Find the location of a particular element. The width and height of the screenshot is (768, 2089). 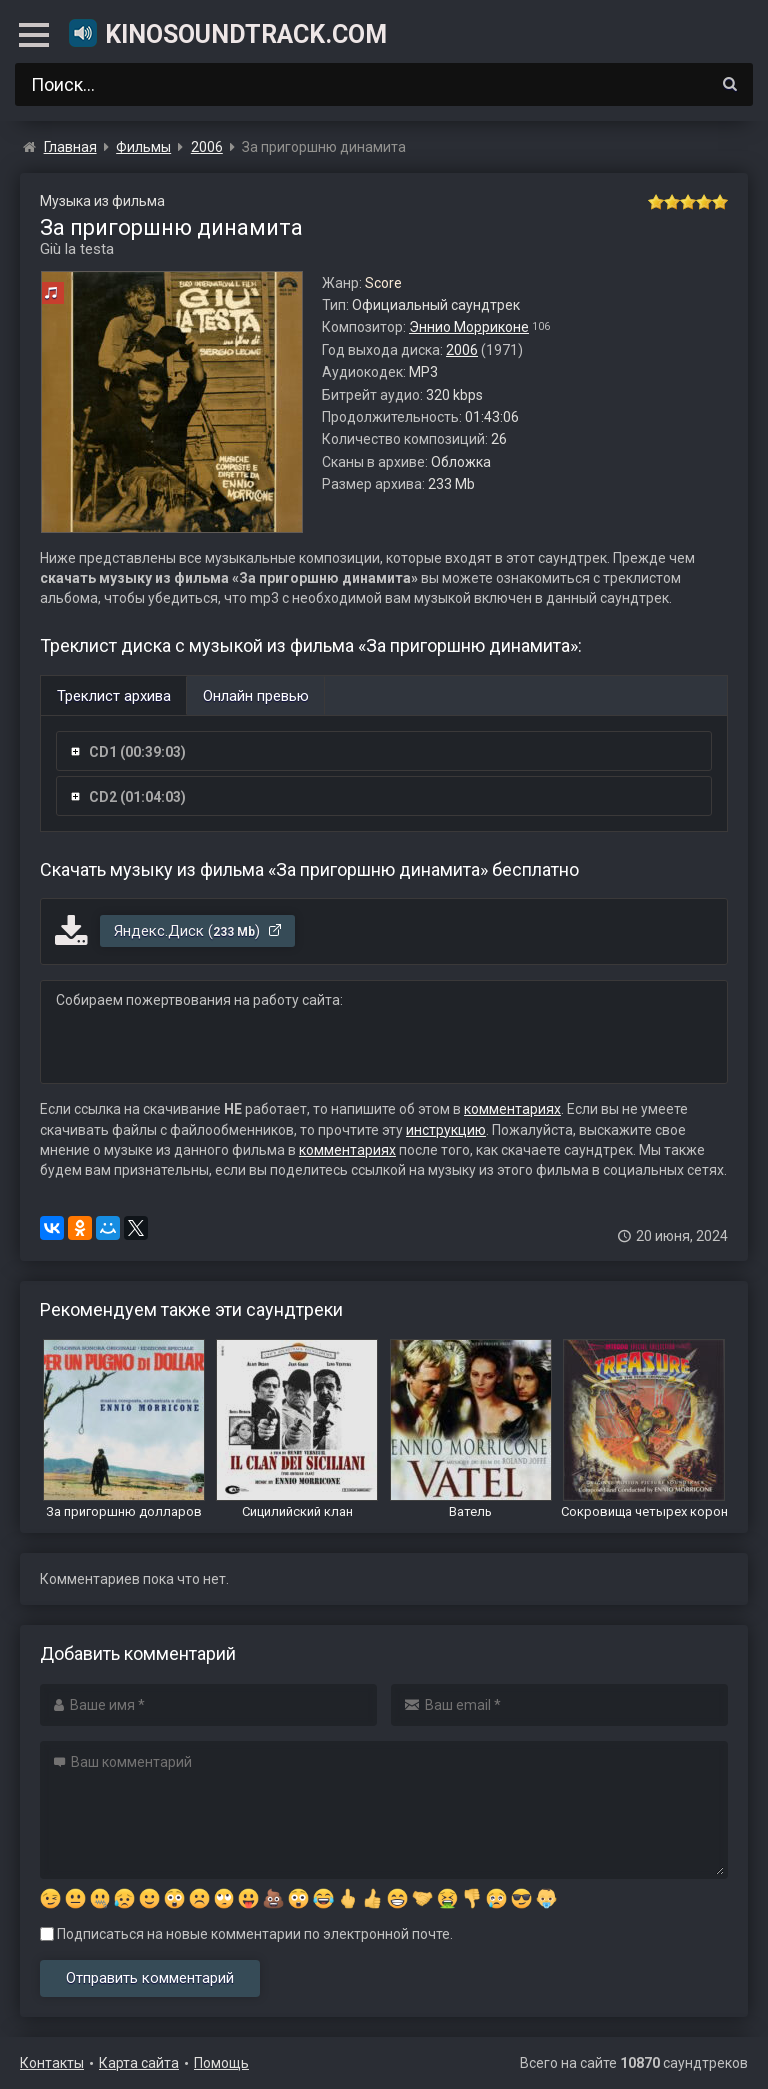

Контакты is located at coordinates (52, 2063).